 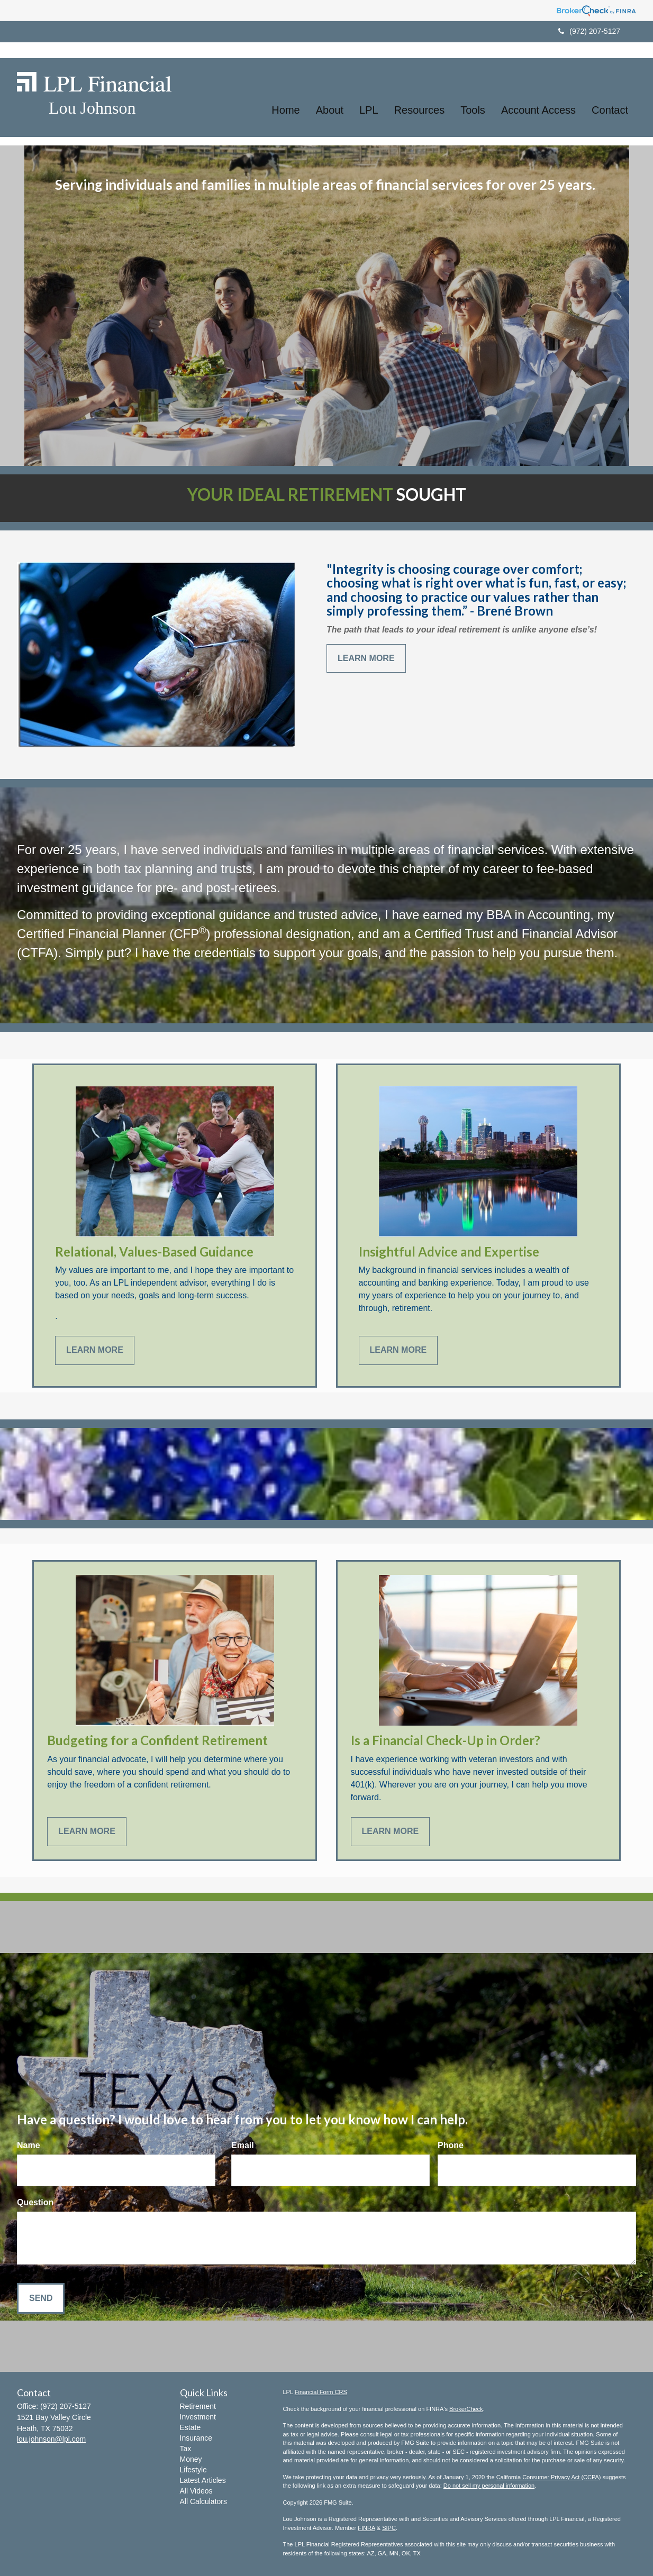 I want to click on Financial Form CRS, so click(x=321, y=2392).